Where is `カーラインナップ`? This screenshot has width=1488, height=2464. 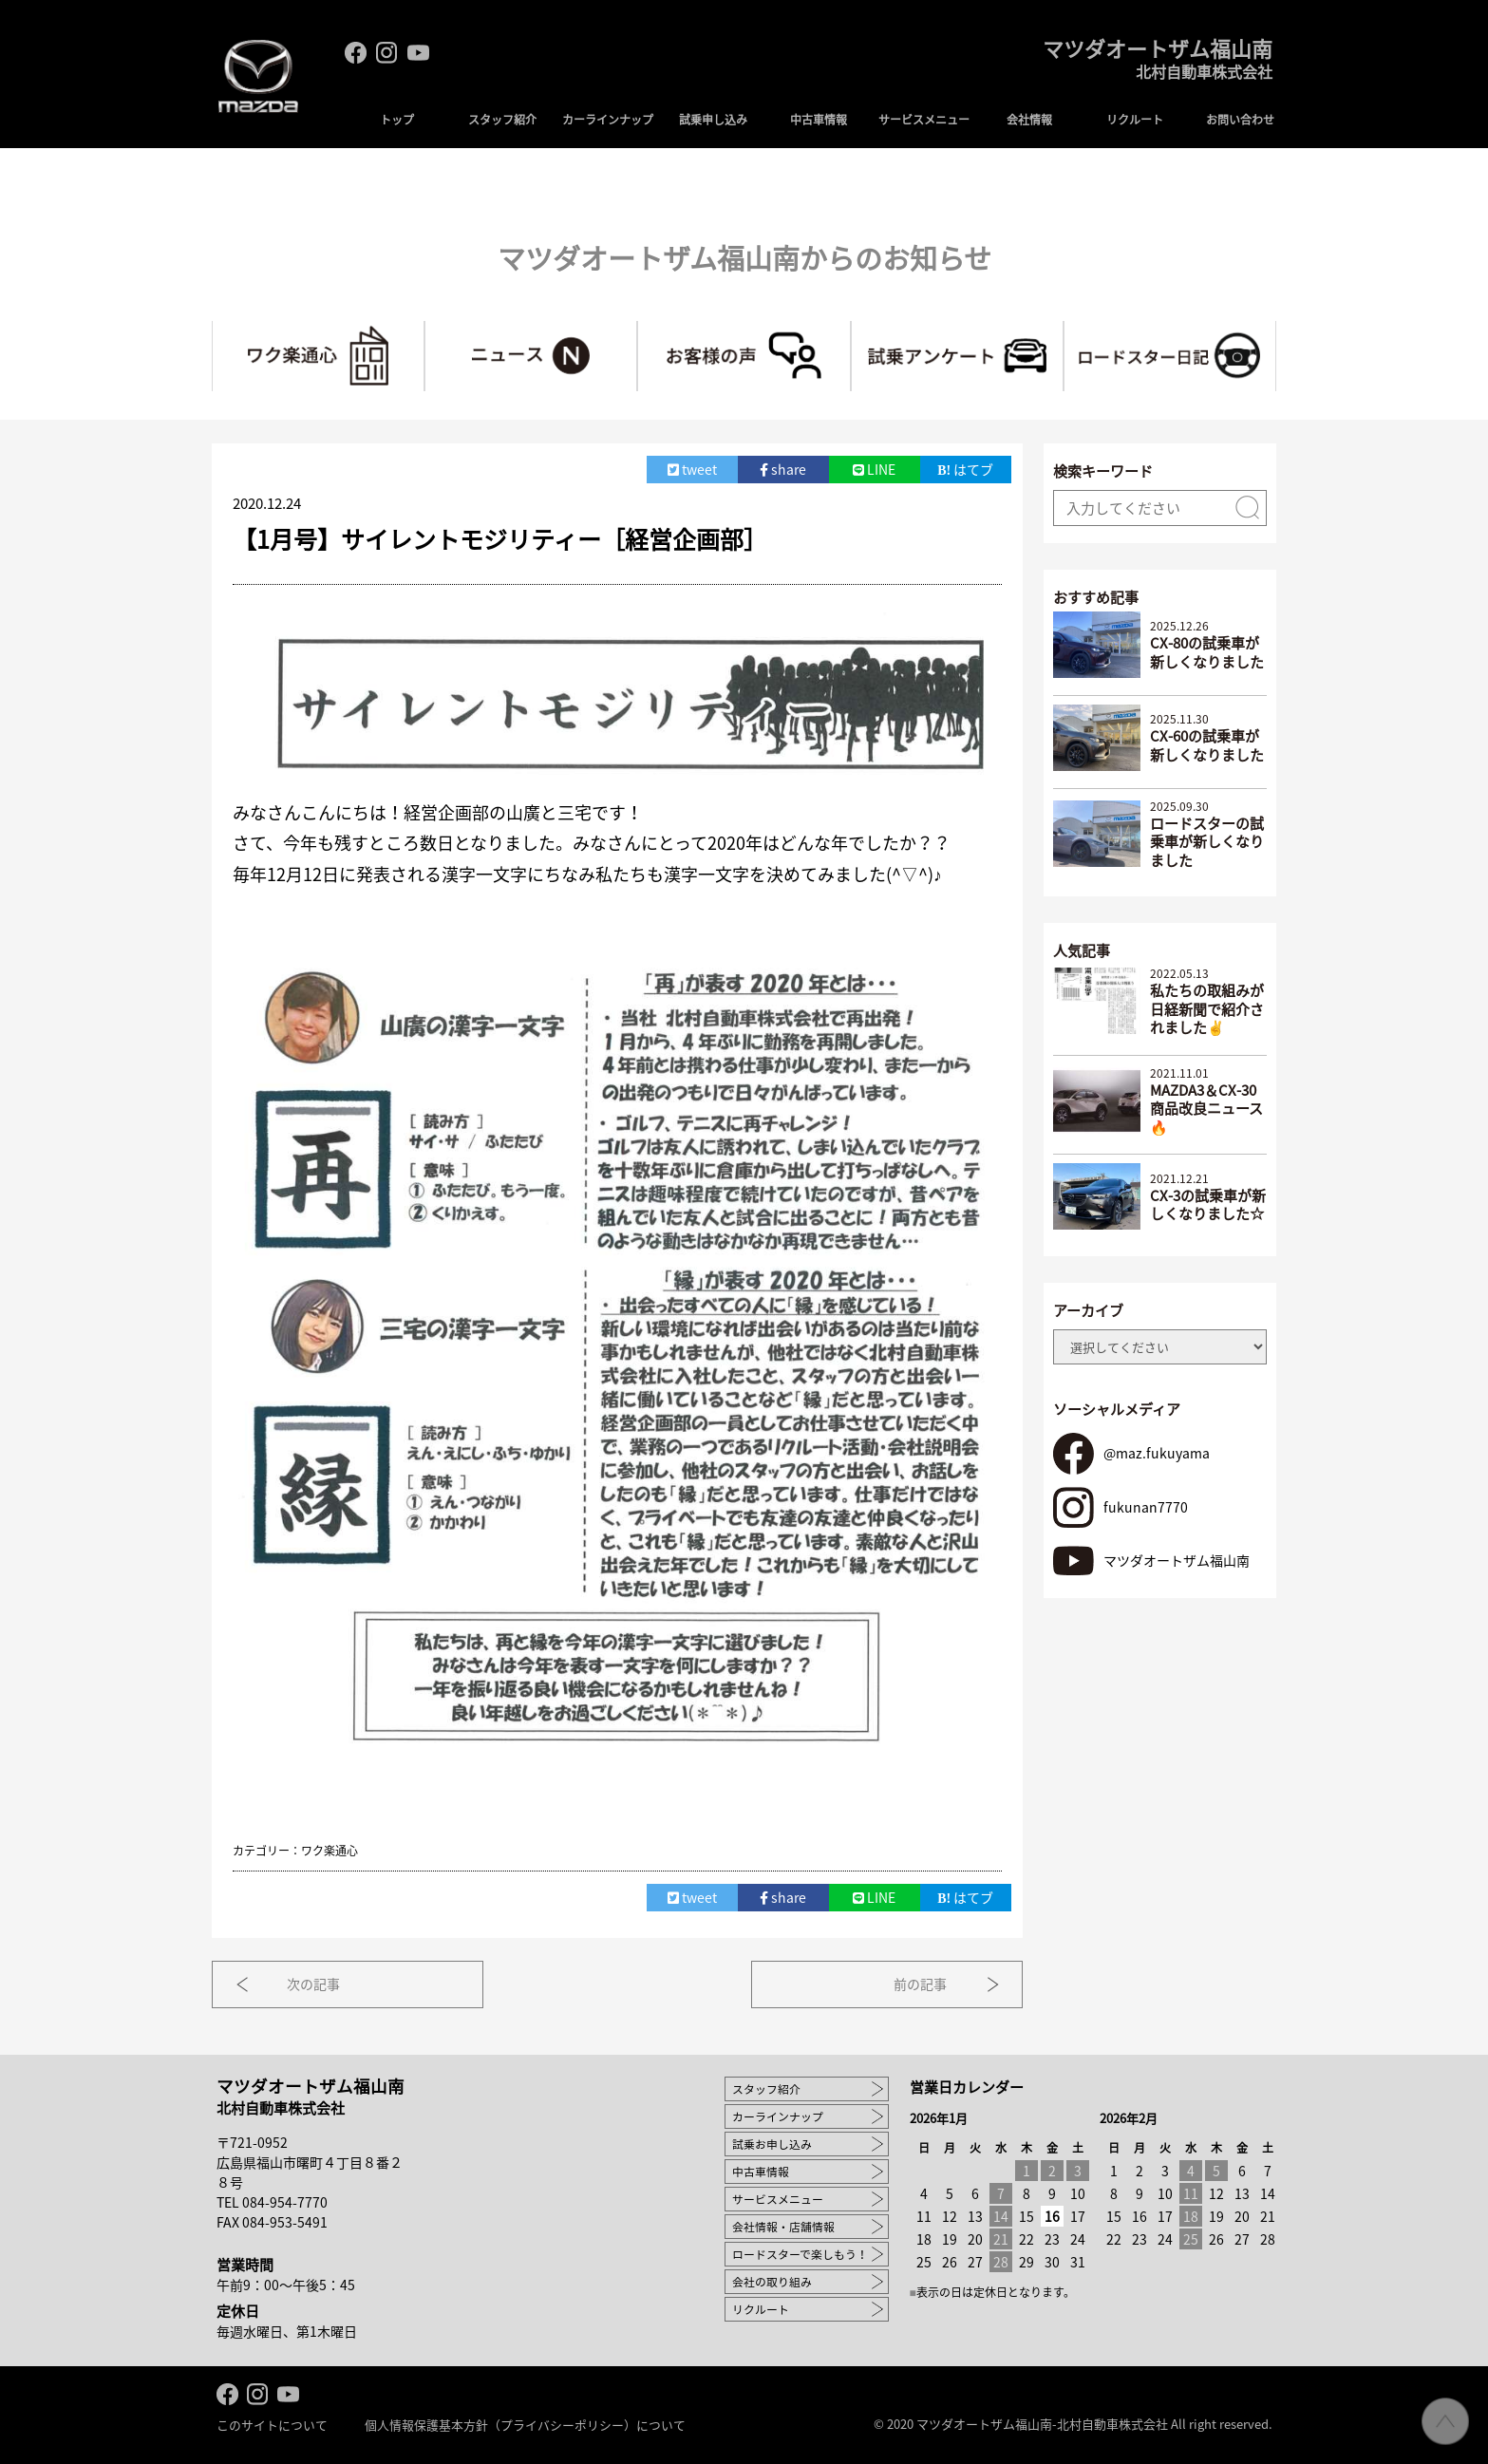 カーラインナップ is located at coordinates (607, 119).